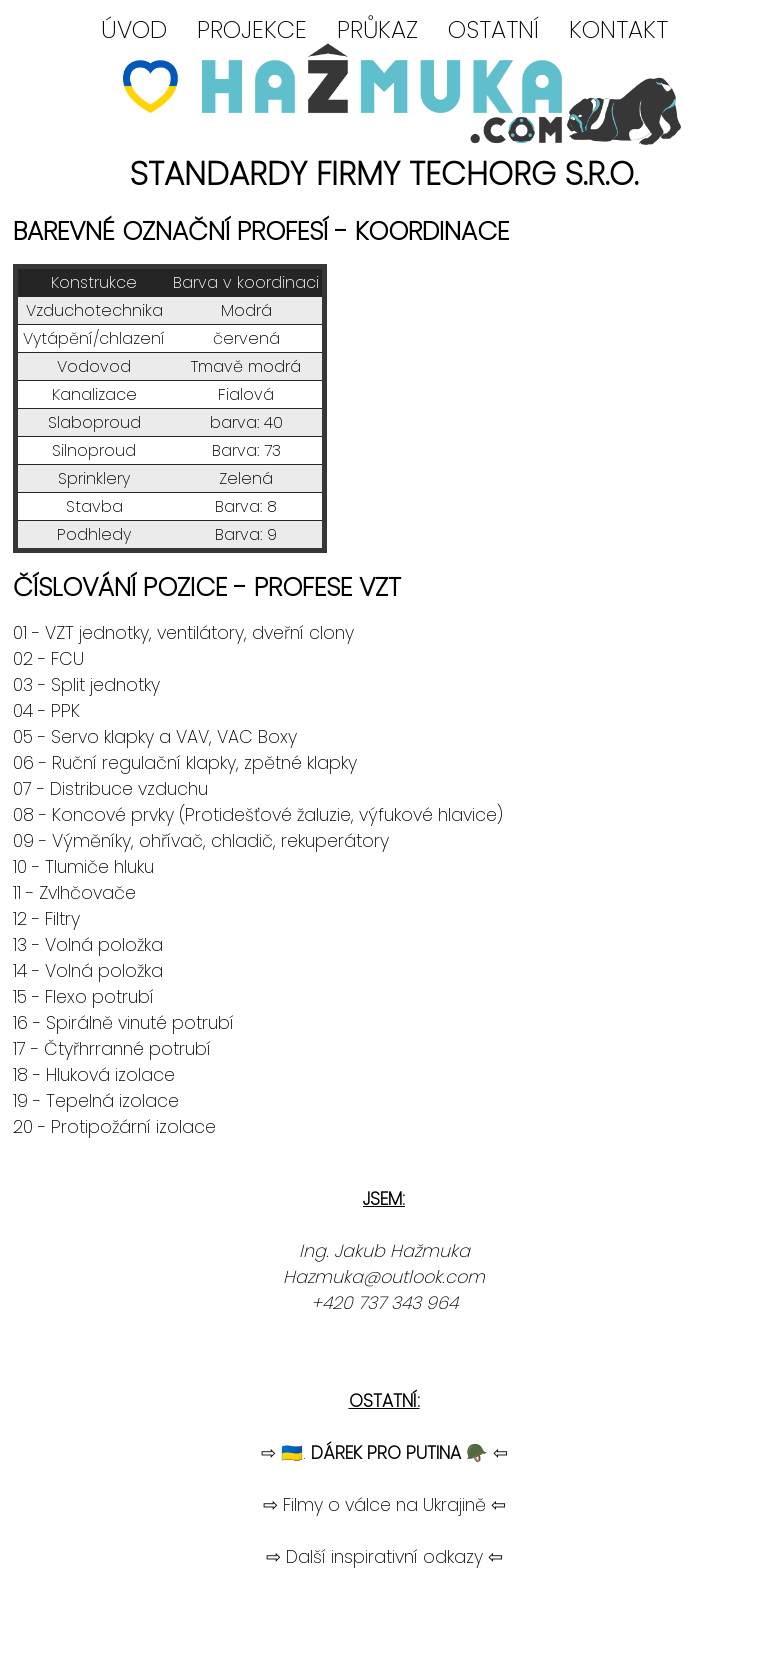  Describe the element at coordinates (134, 29) in the screenshot. I see `ÚVOD` at that location.